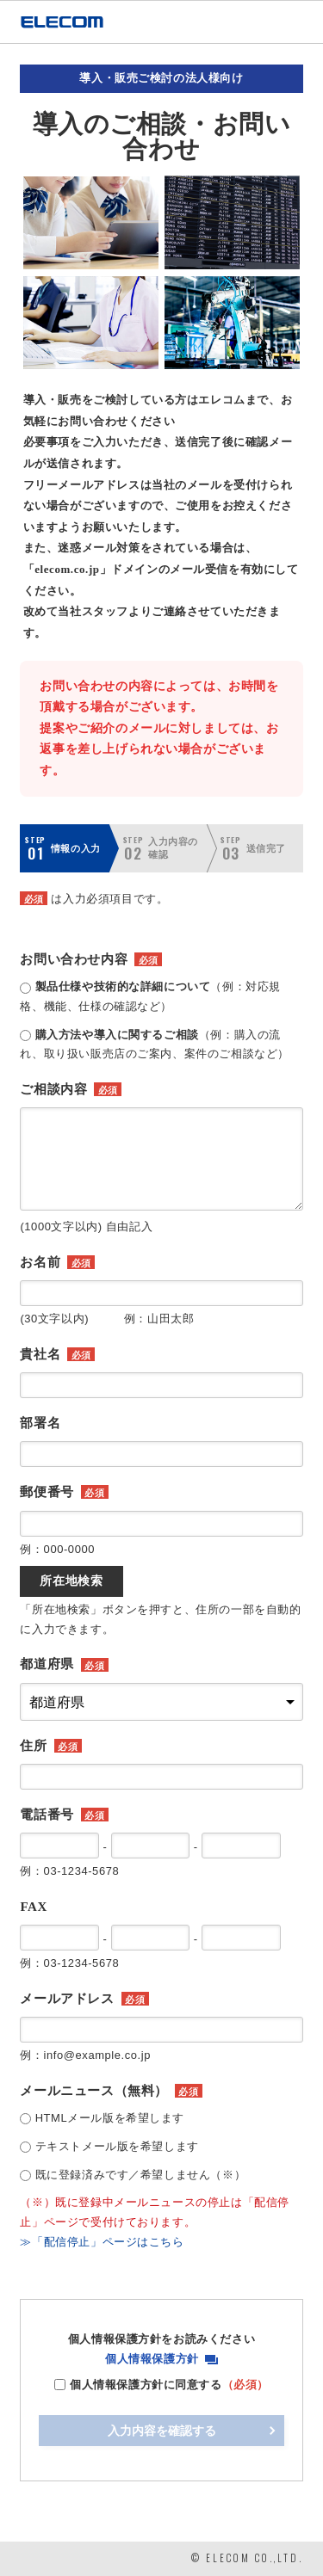  Describe the element at coordinates (40, 1262) in the screenshot. I see `お名前` at that location.